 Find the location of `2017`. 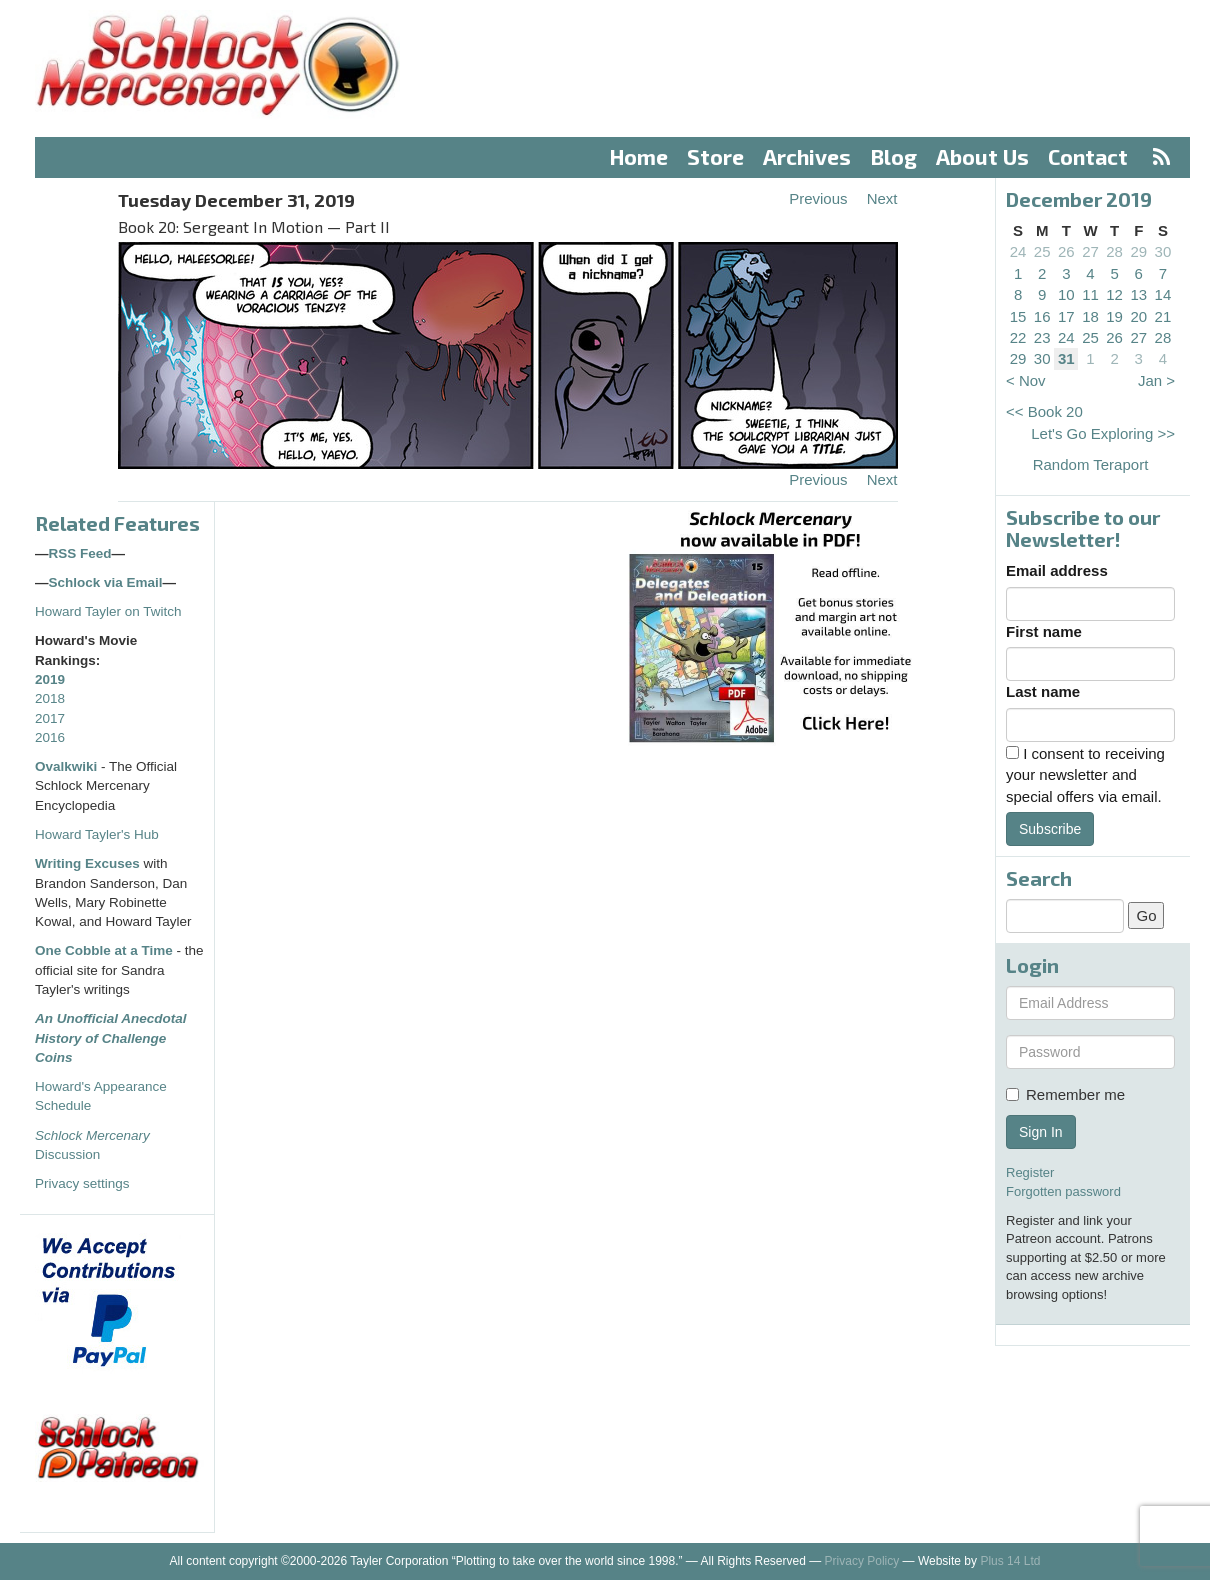

2017 is located at coordinates (50, 718).